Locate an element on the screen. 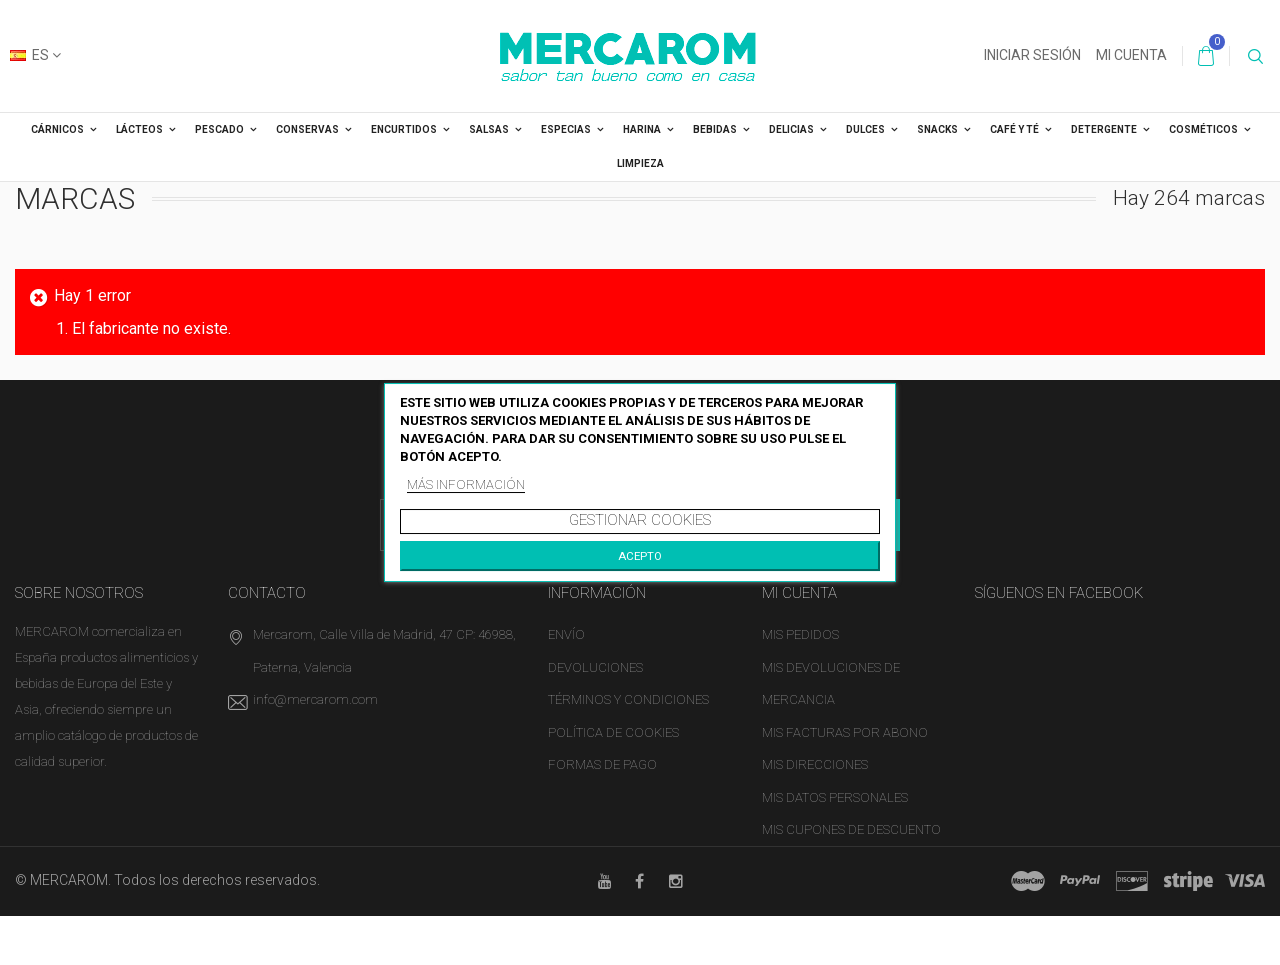 The height and width of the screenshot is (965, 1280). Mis pedidos is located at coordinates (800, 634).